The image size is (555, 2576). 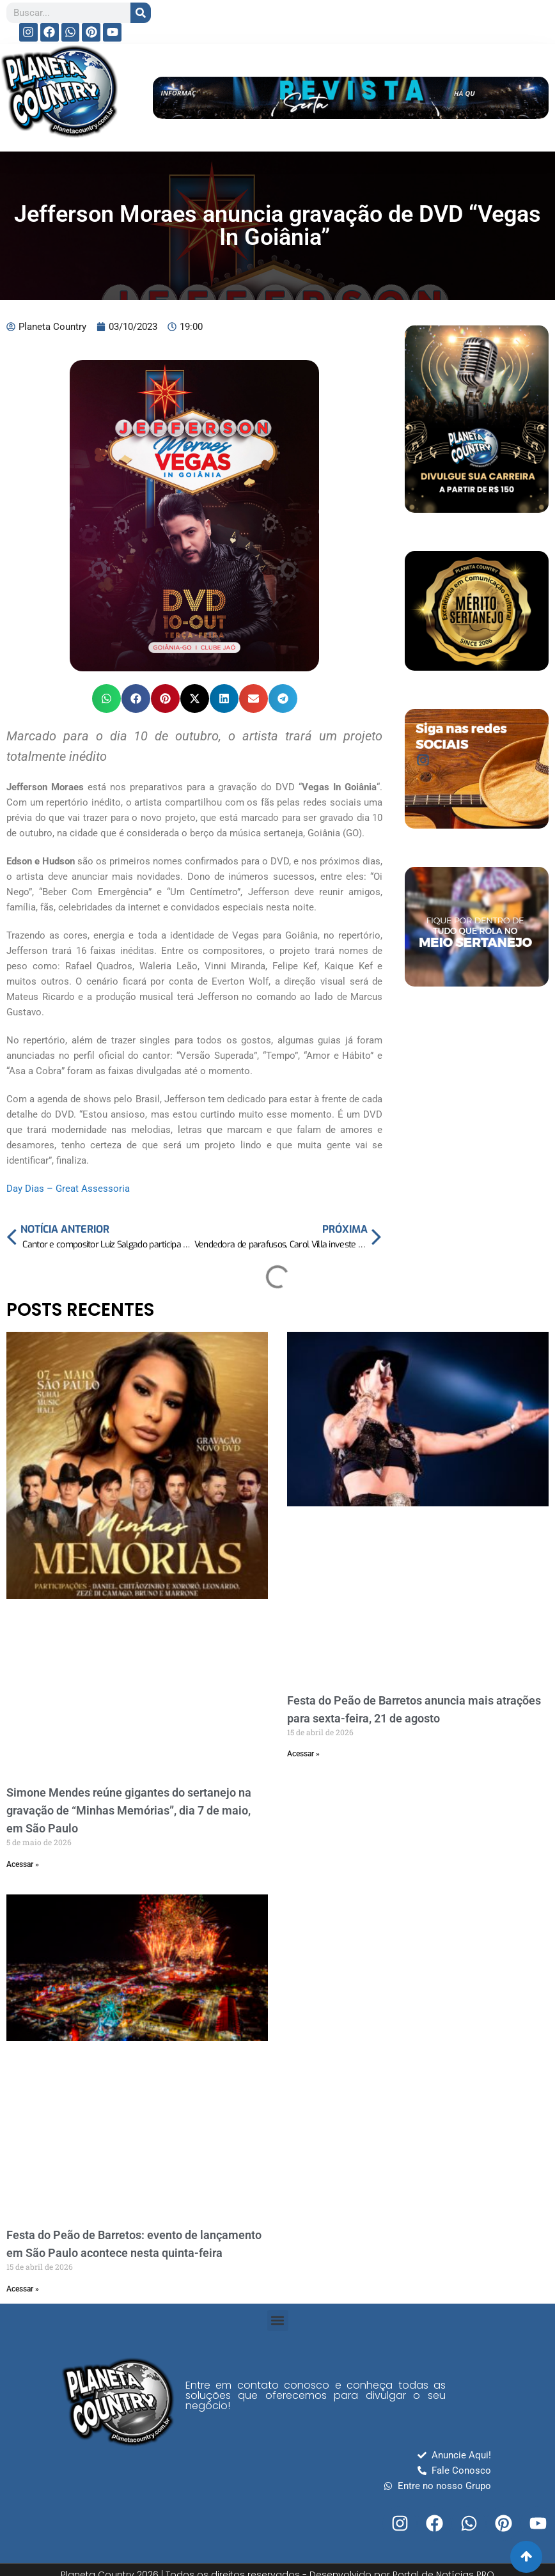 I want to click on Acessar » [Read more about Festa do Peão de Barretos: evento de lançamento em São Paulo acontece nesta quinta-feira], so click(x=22, y=2288).